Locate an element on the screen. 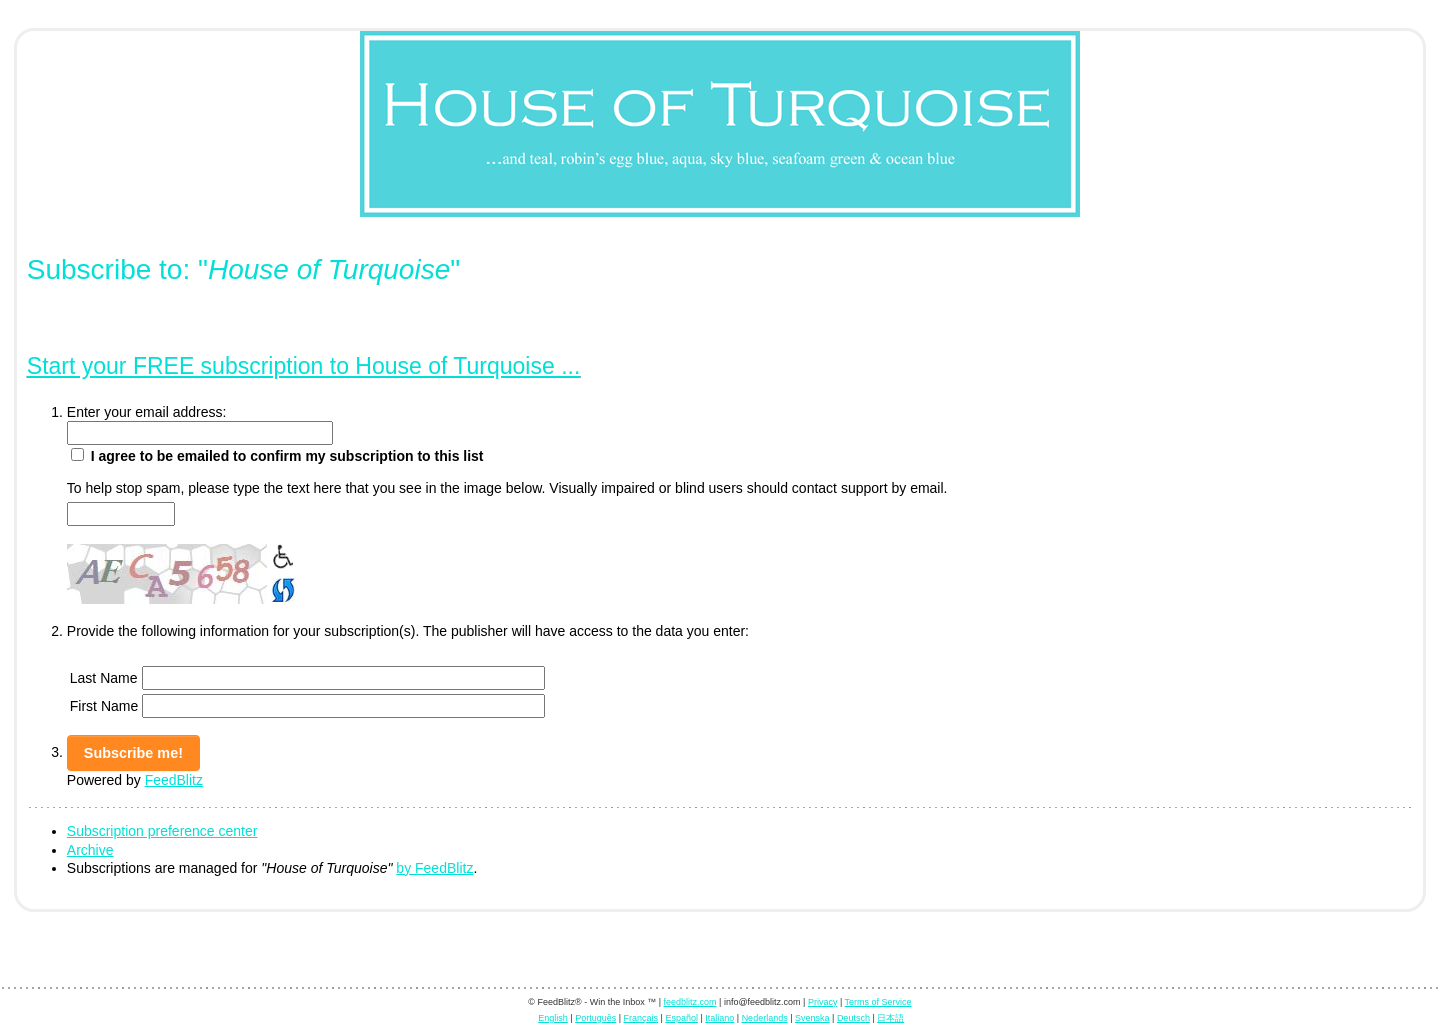 The image size is (1440, 1036). FeedBlitz is located at coordinates (174, 780).